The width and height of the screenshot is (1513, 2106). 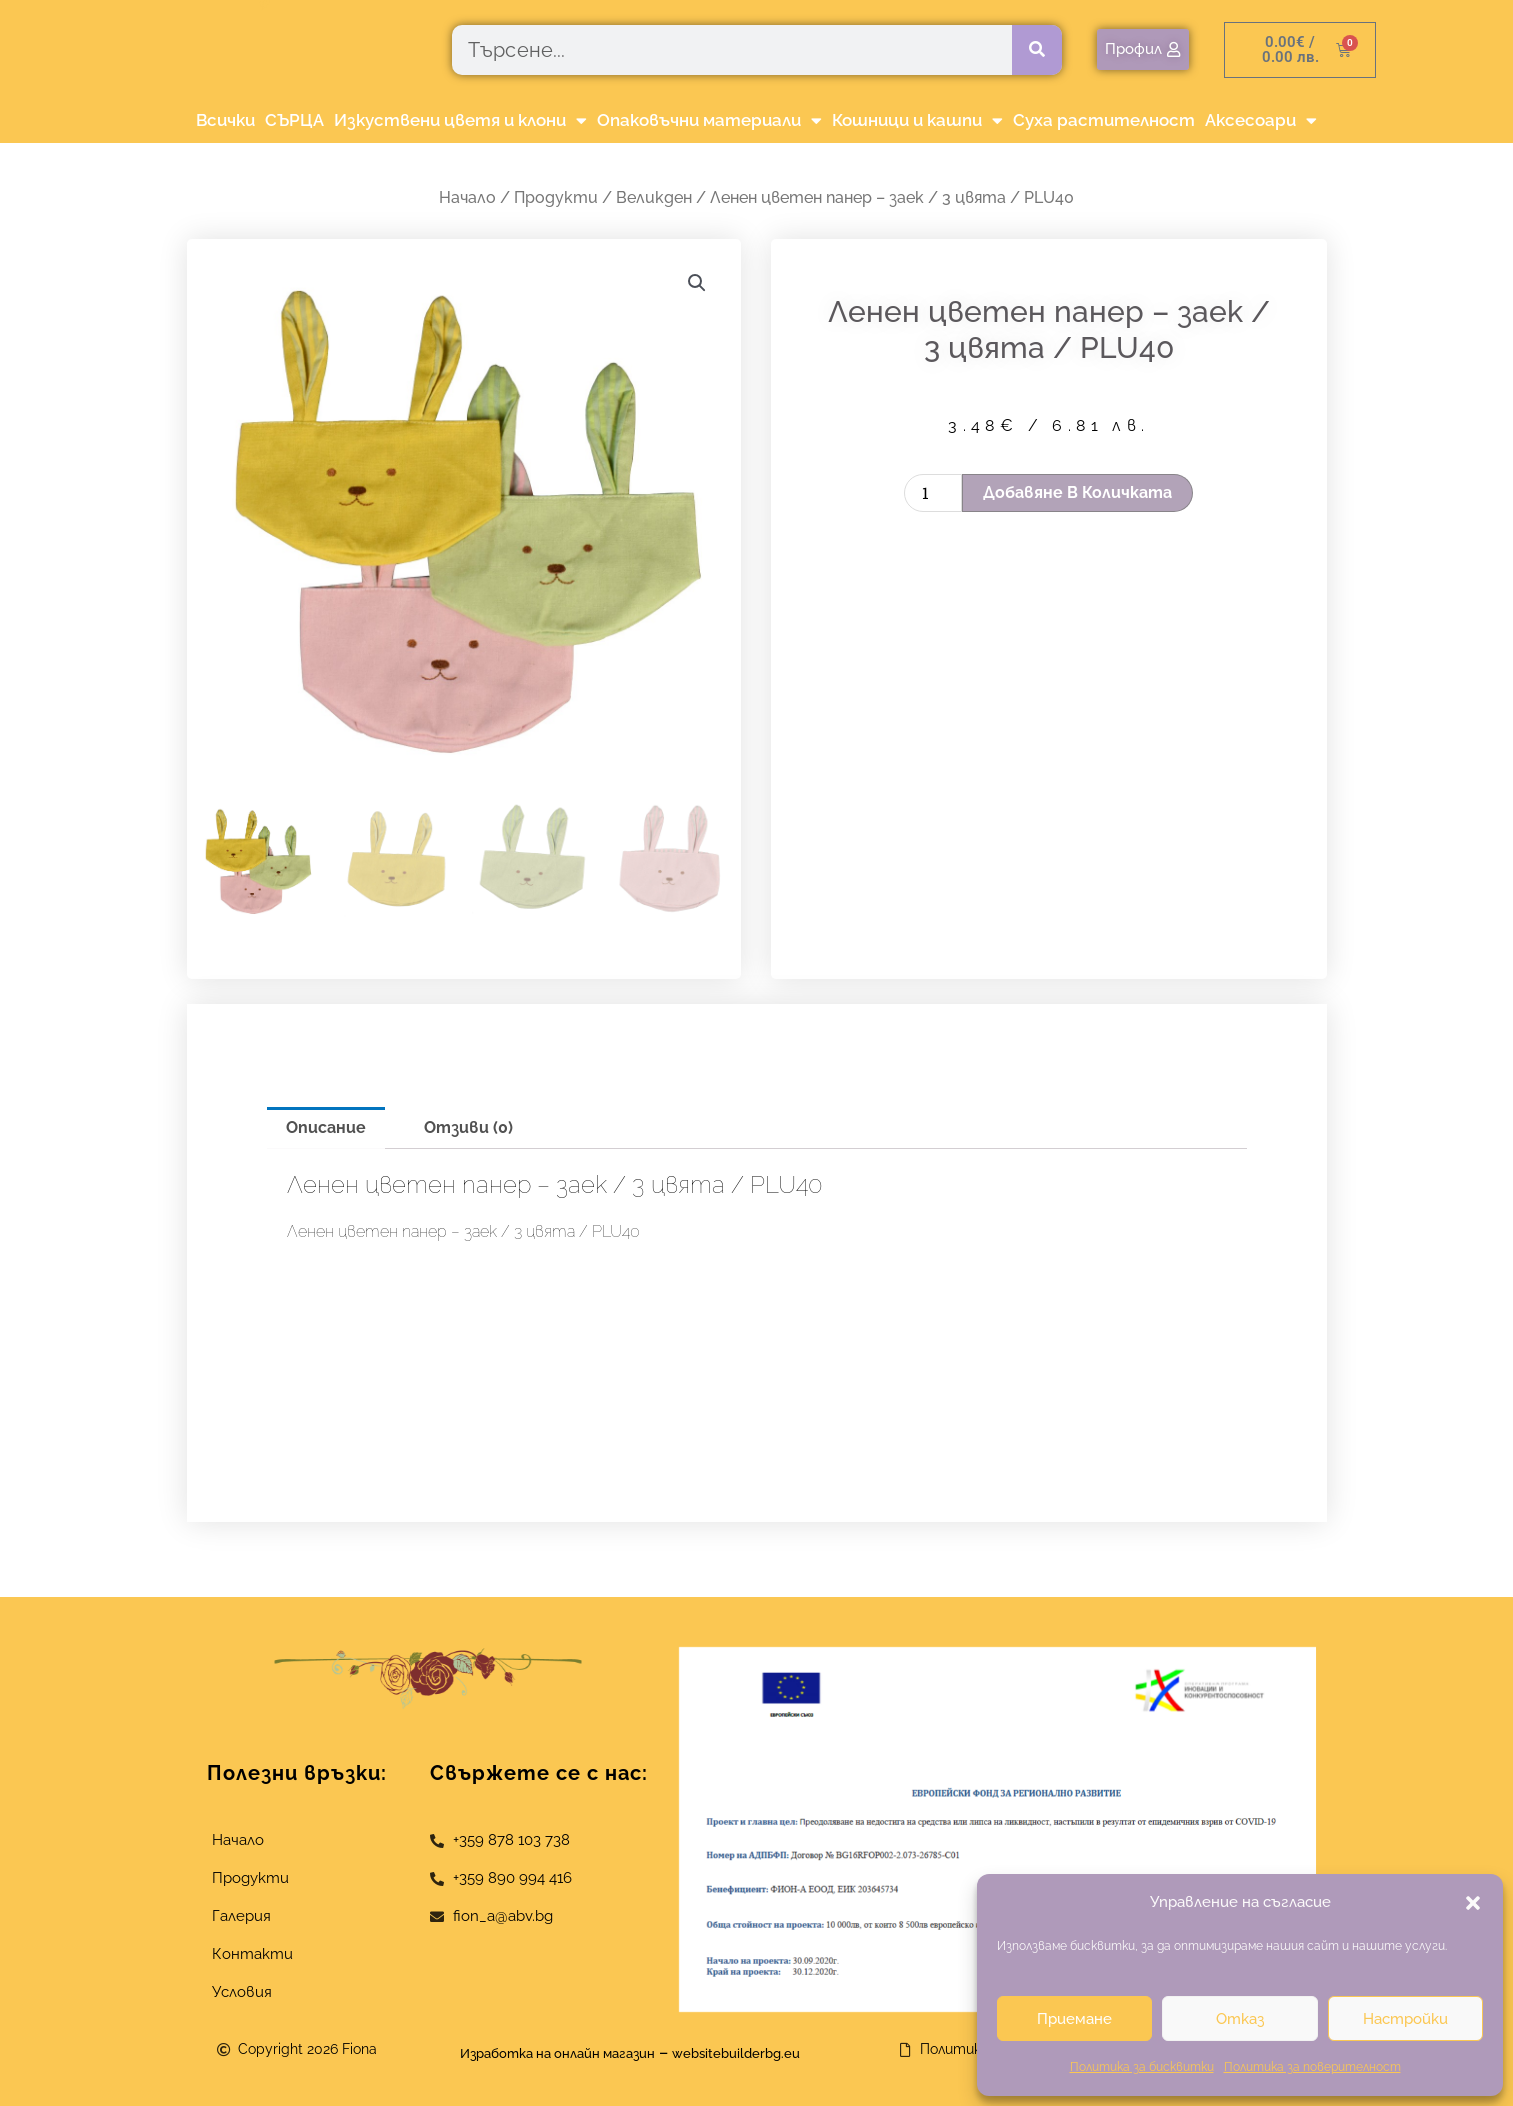 I want to click on Приемане, so click(x=1074, y=2019).